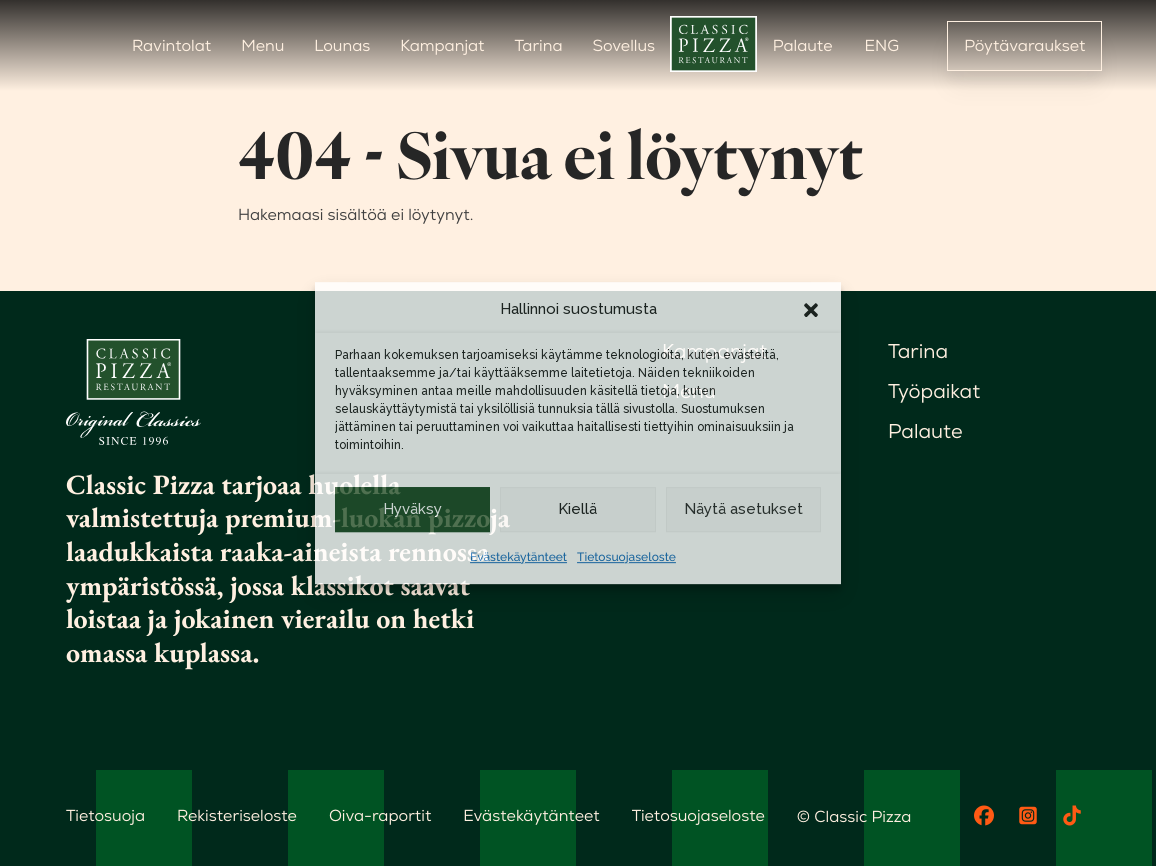 The width and height of the screenshot is (1156, 866). What do you see at coordinates (803, 45) in the screenshot?
I see `Palaute` at bounding box center [803, 45].